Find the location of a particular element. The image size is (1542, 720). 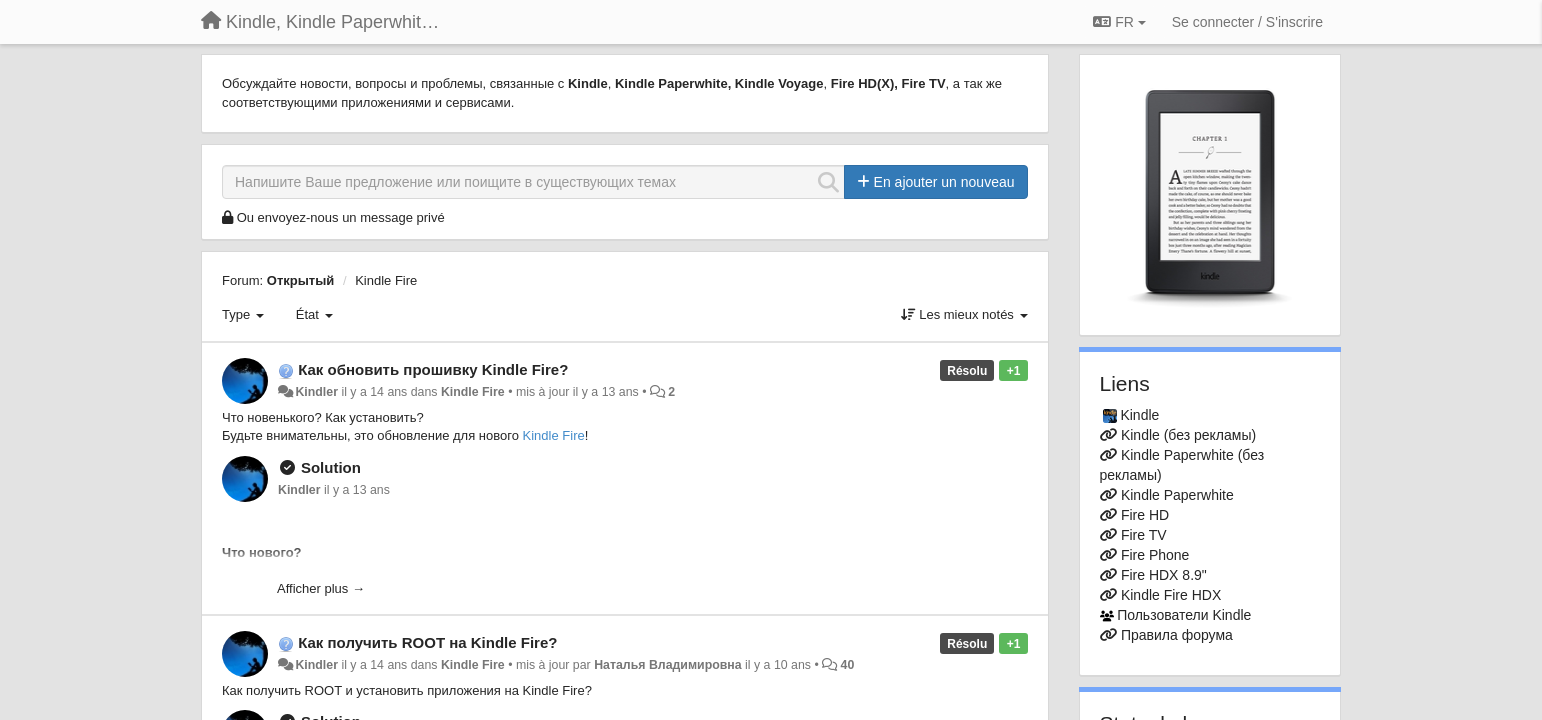

Kindle Fire HDX is located at coordinates (1171, 595).